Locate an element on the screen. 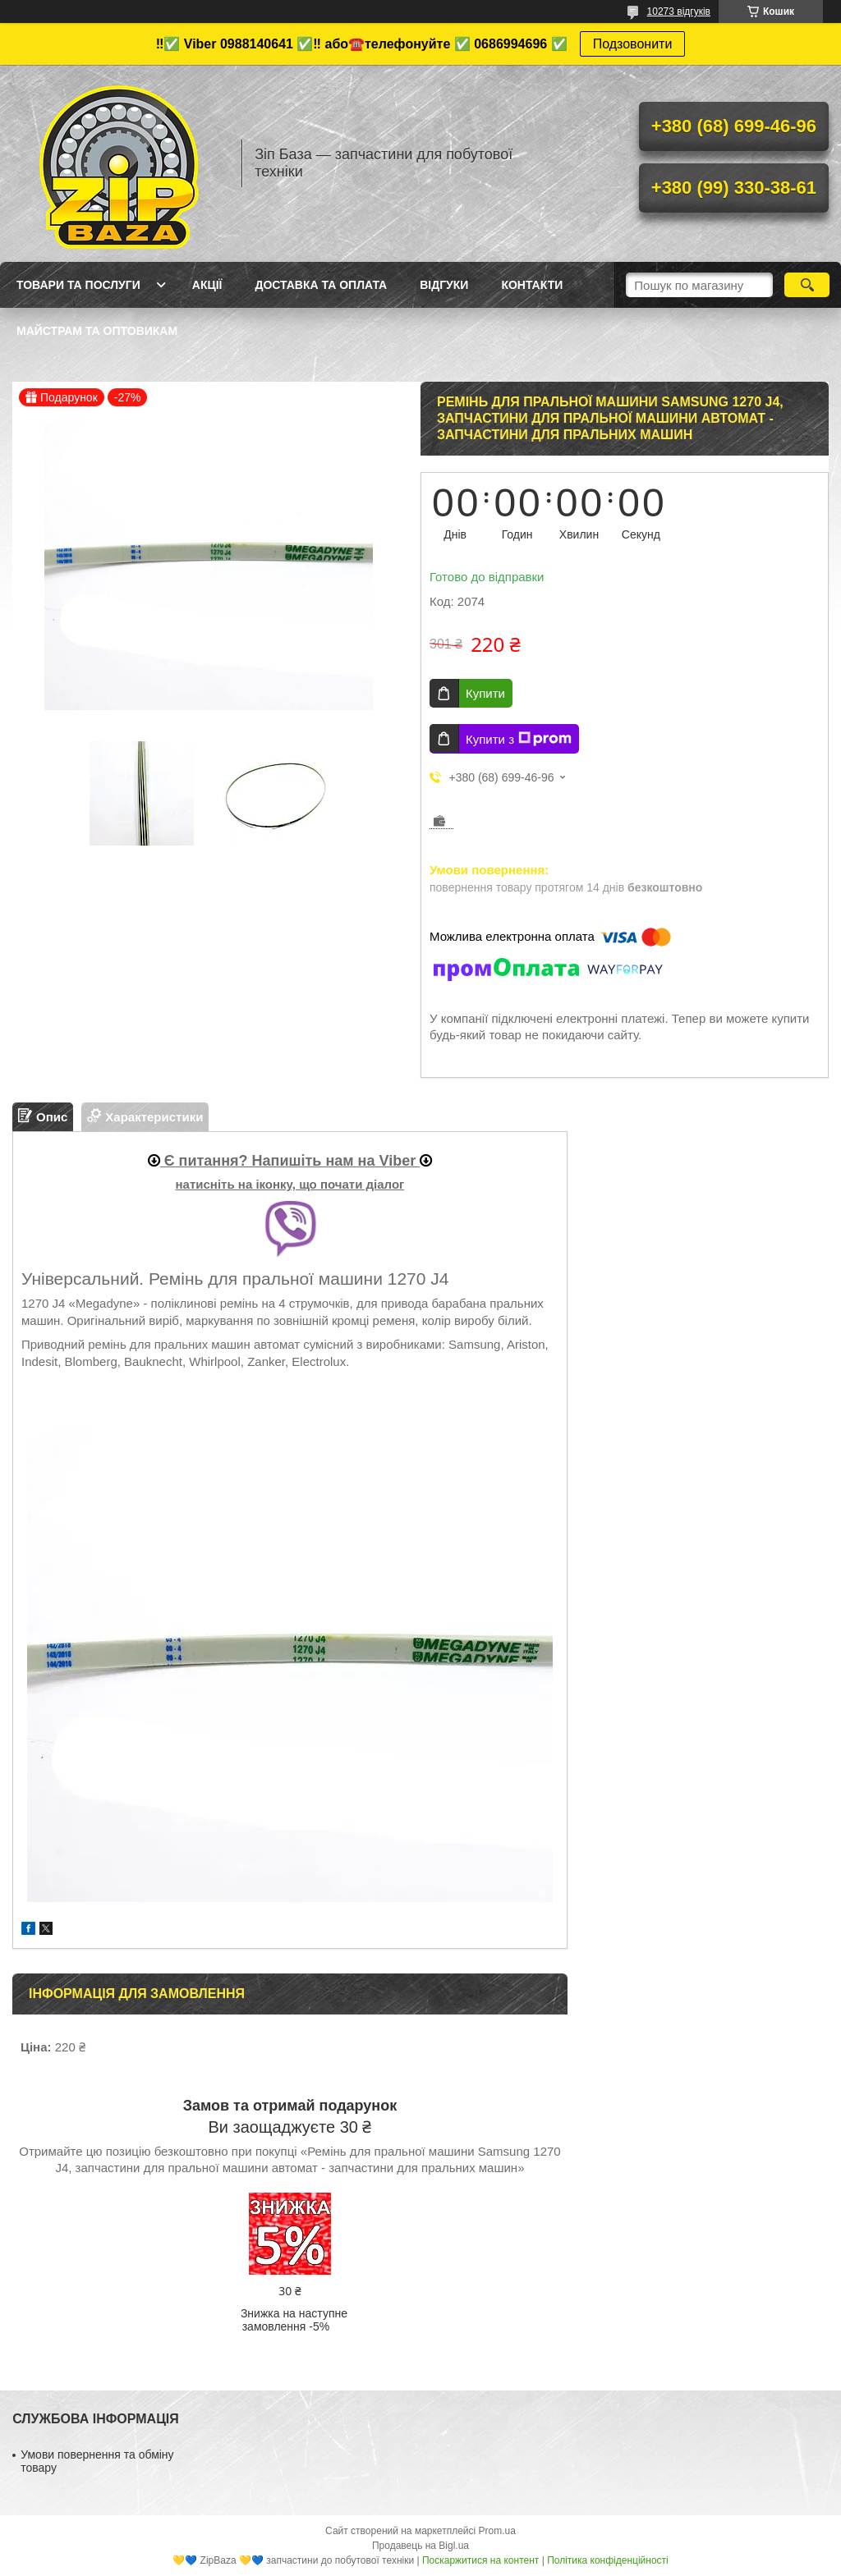  Продавець на Bigl.ua is located at coordinates (420, 2545).